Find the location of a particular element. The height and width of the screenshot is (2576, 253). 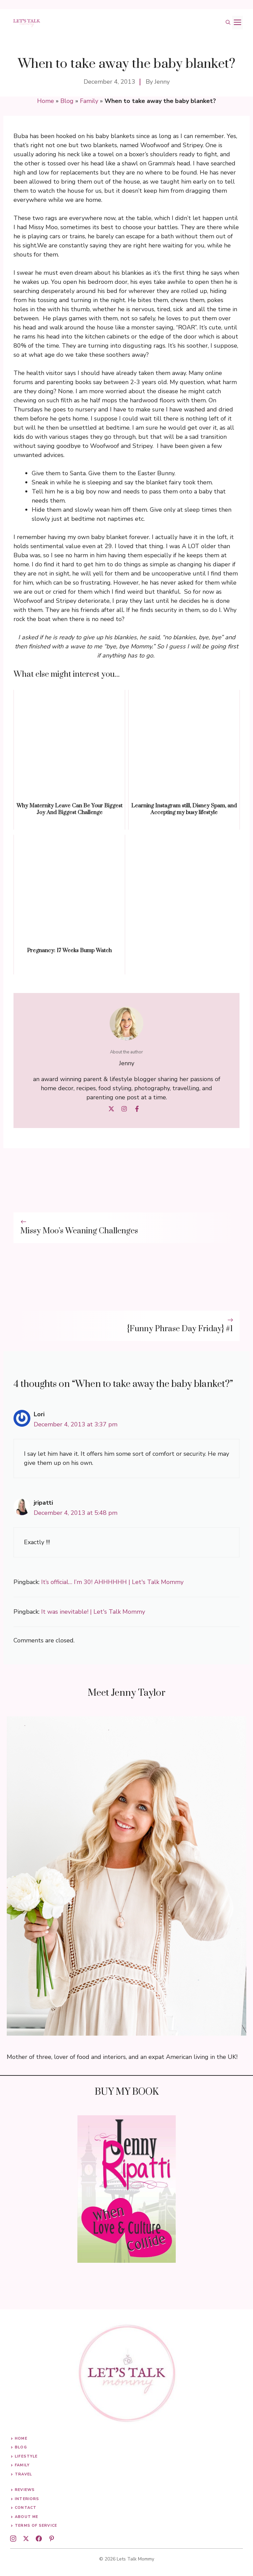

Travel is located at coordinates (23, 2474).